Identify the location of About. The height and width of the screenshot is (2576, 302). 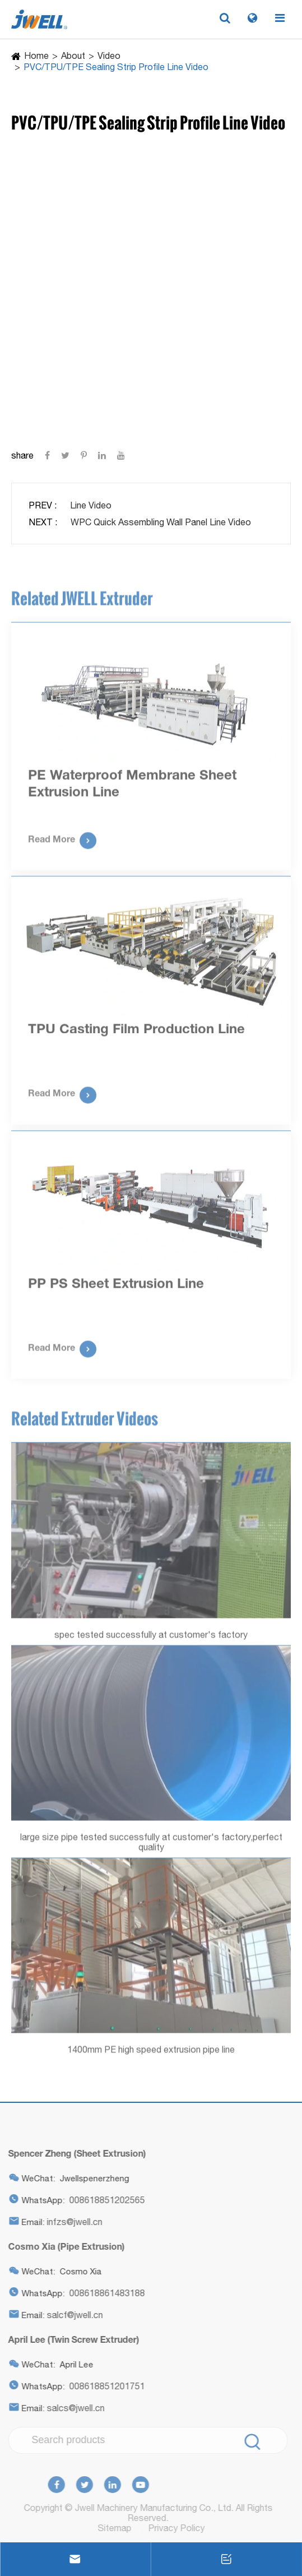
(73, 55).